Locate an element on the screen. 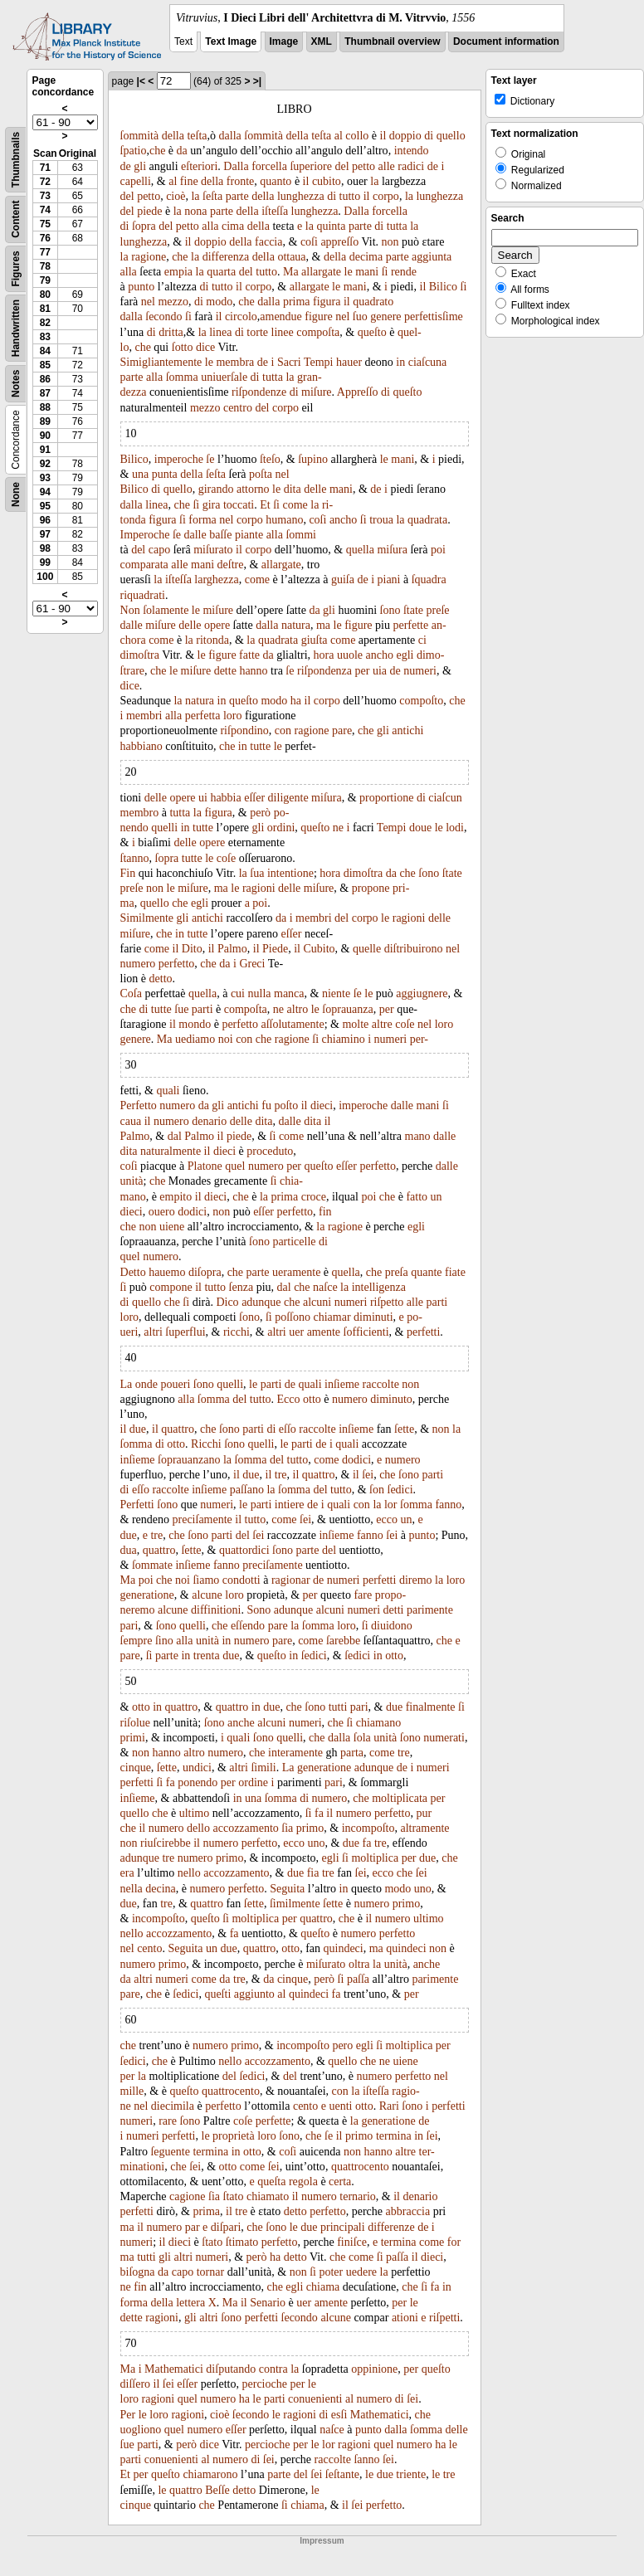 The image size is (644, 2576). empia is located at coordinates (178, 271).